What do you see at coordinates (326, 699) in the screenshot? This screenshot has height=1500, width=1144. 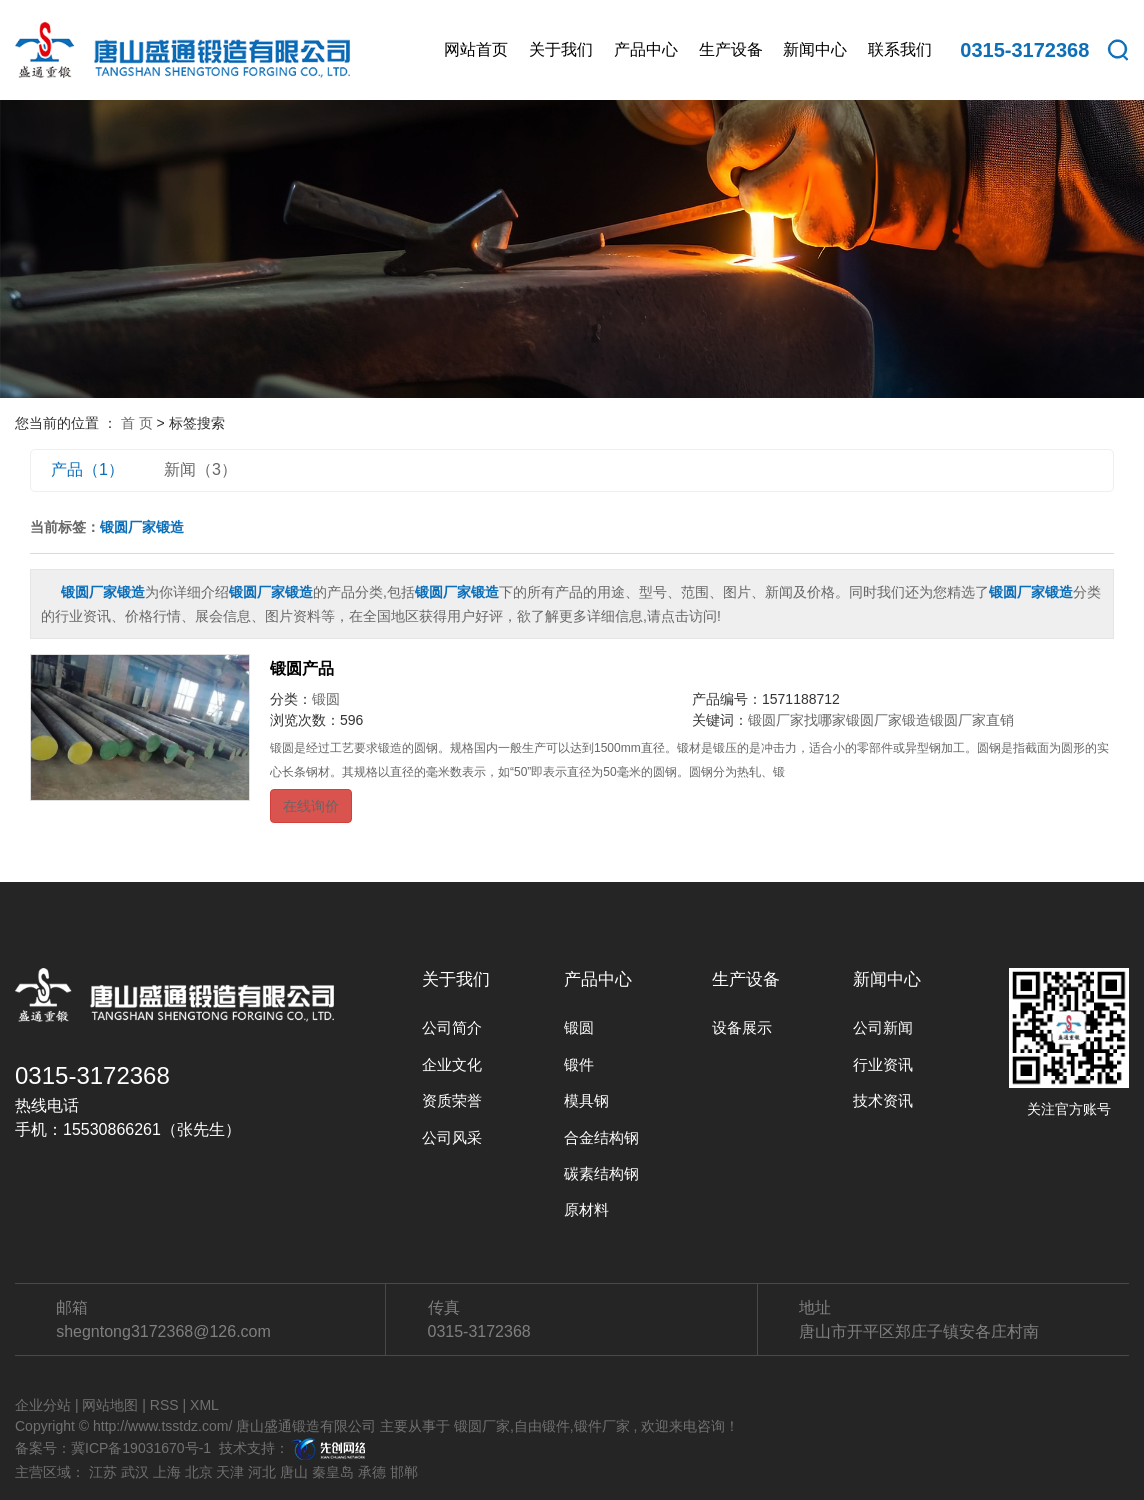 I see `锻圆` at bounding box center [326, 699].